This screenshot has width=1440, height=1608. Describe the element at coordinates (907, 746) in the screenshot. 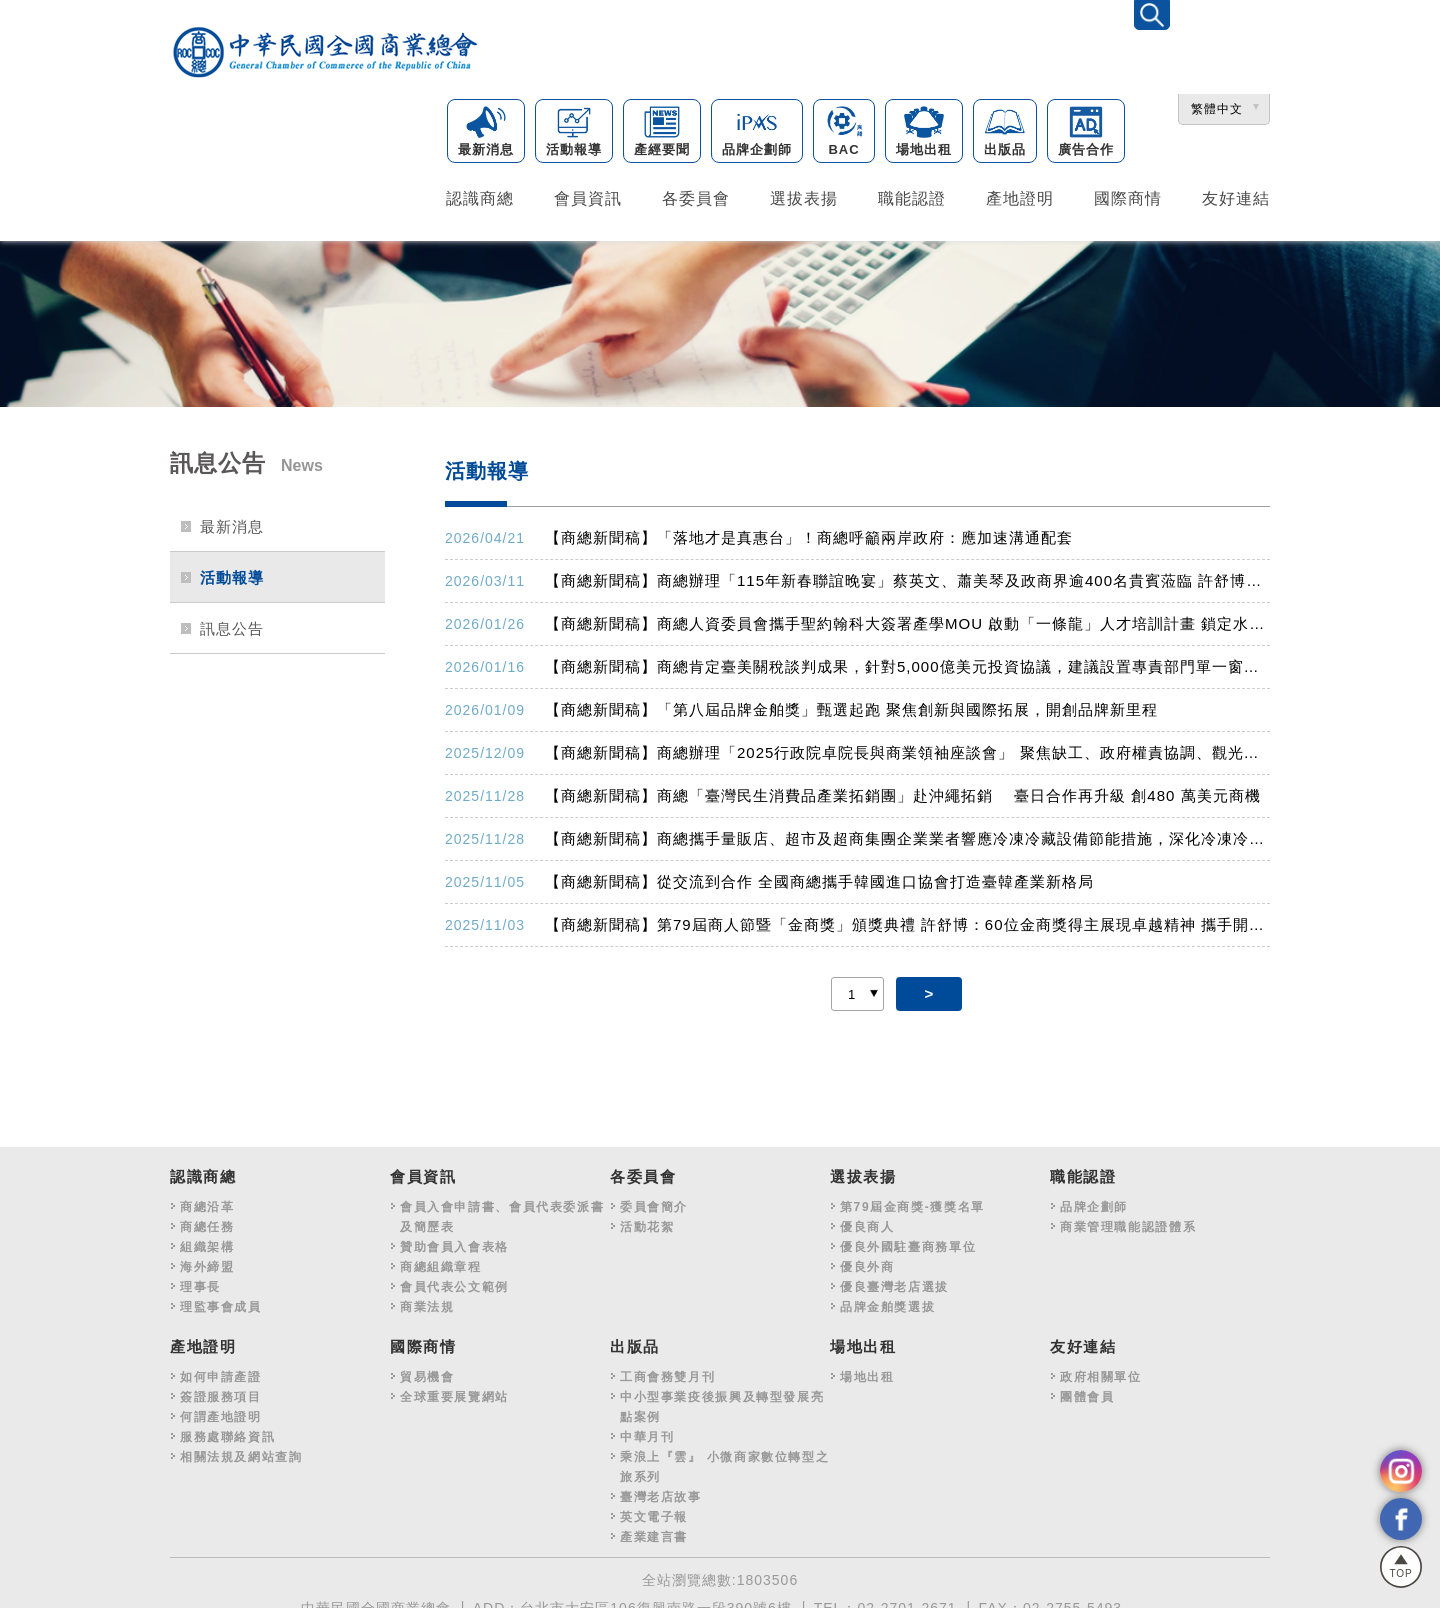

I see `【商總新聞稿】商總辦理「2025行政院卓院長與商業領袖座談會」 聚焦缺工、政府權責協調、觀光等10大面向 80行業提出65案 盼相關部會協助解決` at that location.